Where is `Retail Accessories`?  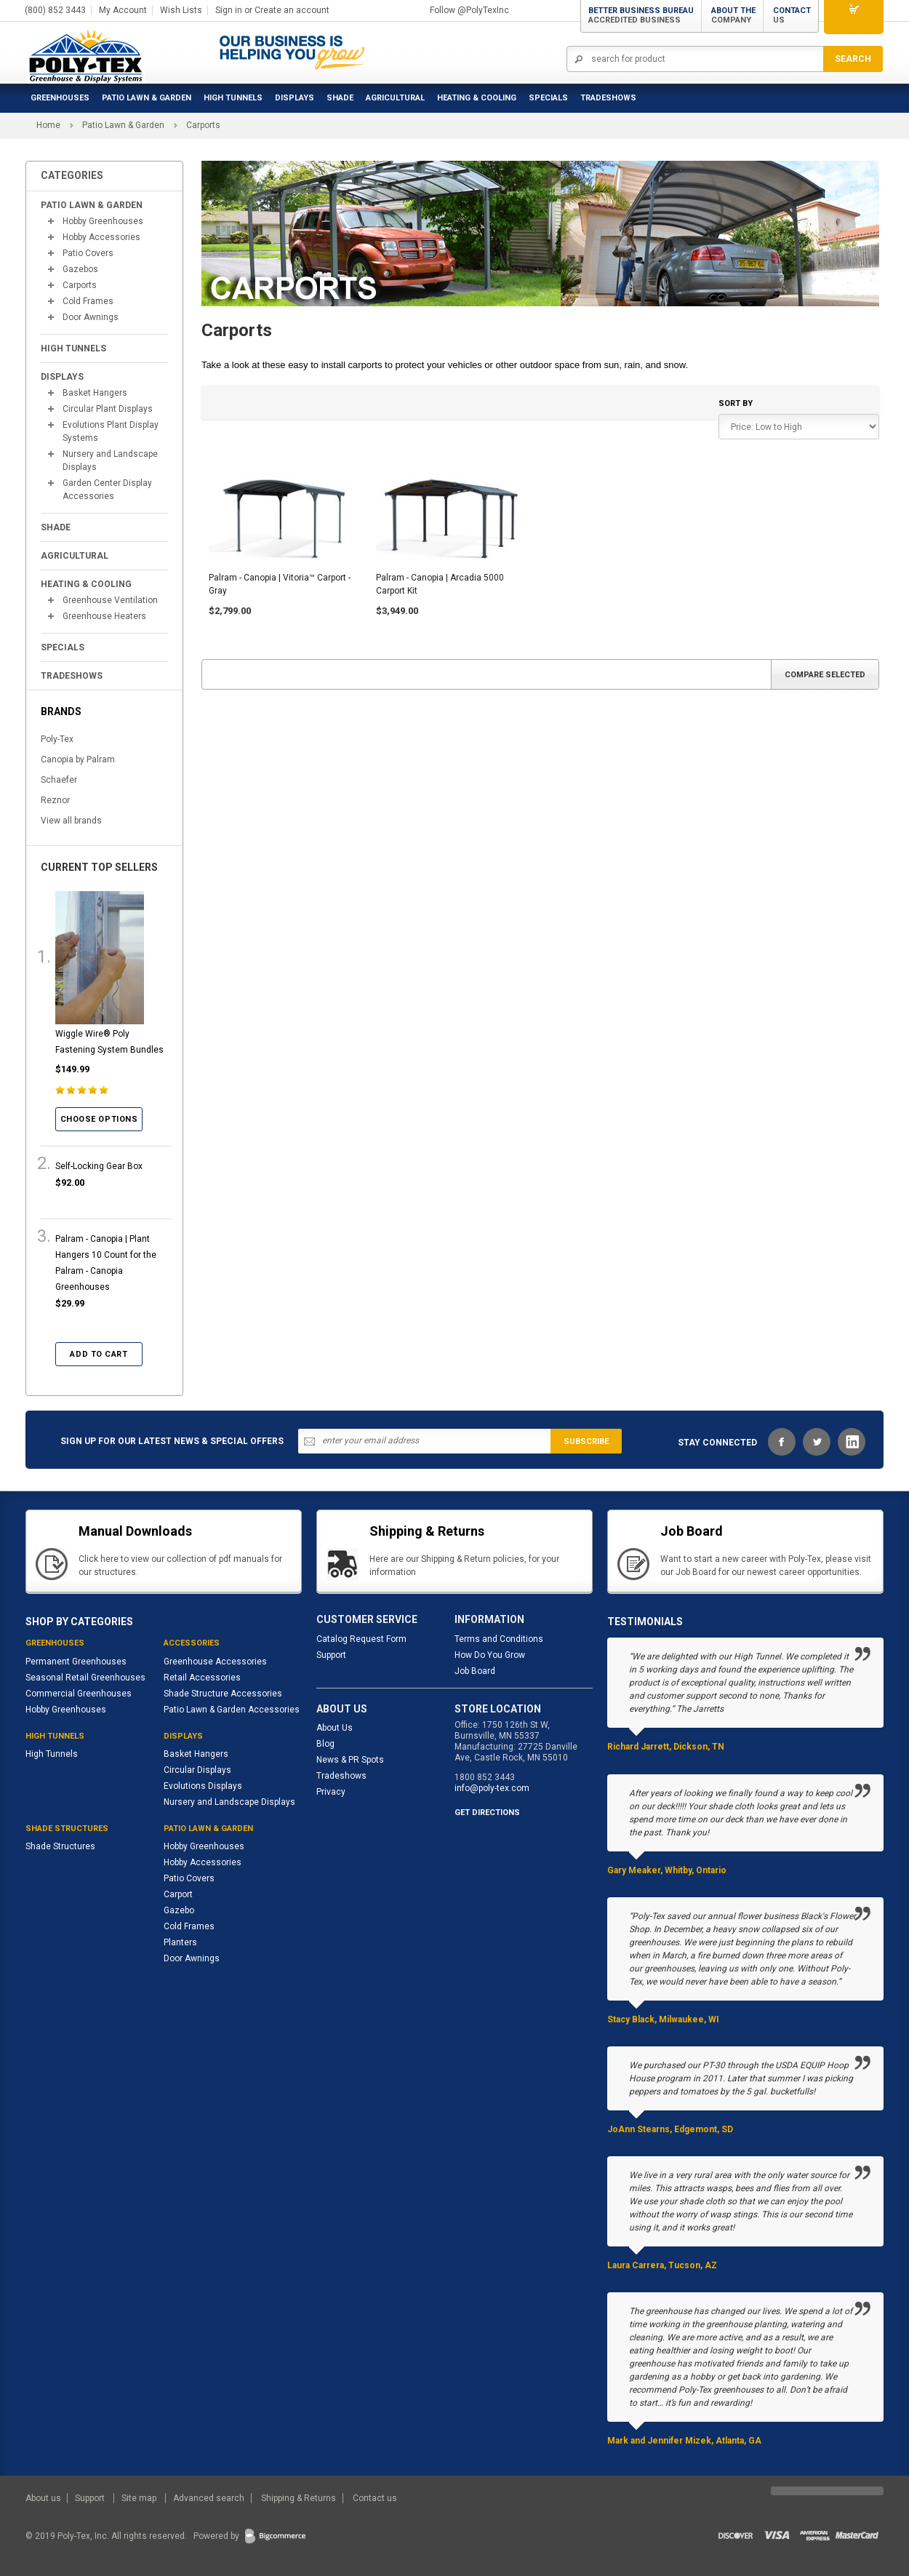 Retail Accessories is located at coordinates (202, 1677).